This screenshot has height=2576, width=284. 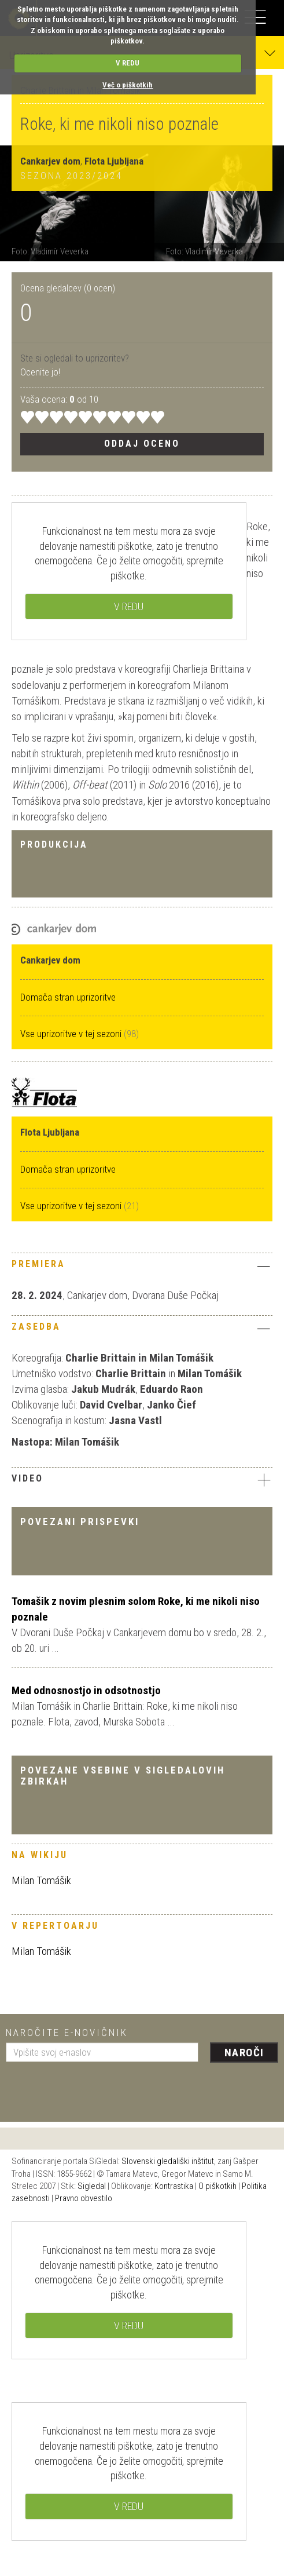 I want to click on Vse uprizoritve v tej sezoni, so click(x=72, y=1033).